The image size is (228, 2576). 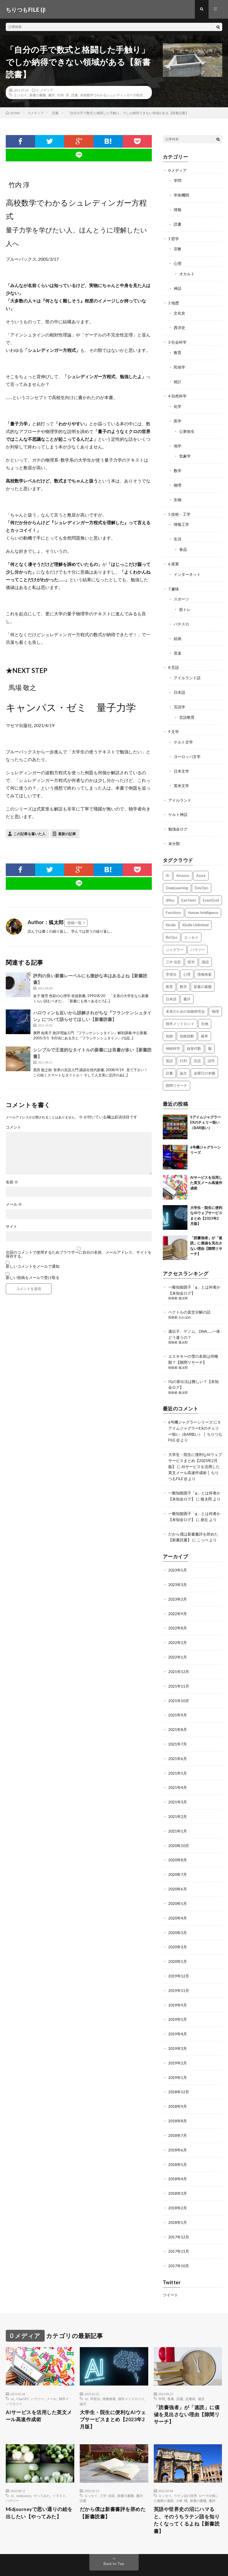 What do you see at coordinates (179, 698) in the screenshot?
I see `言語学` at bounding box center [179, 698].